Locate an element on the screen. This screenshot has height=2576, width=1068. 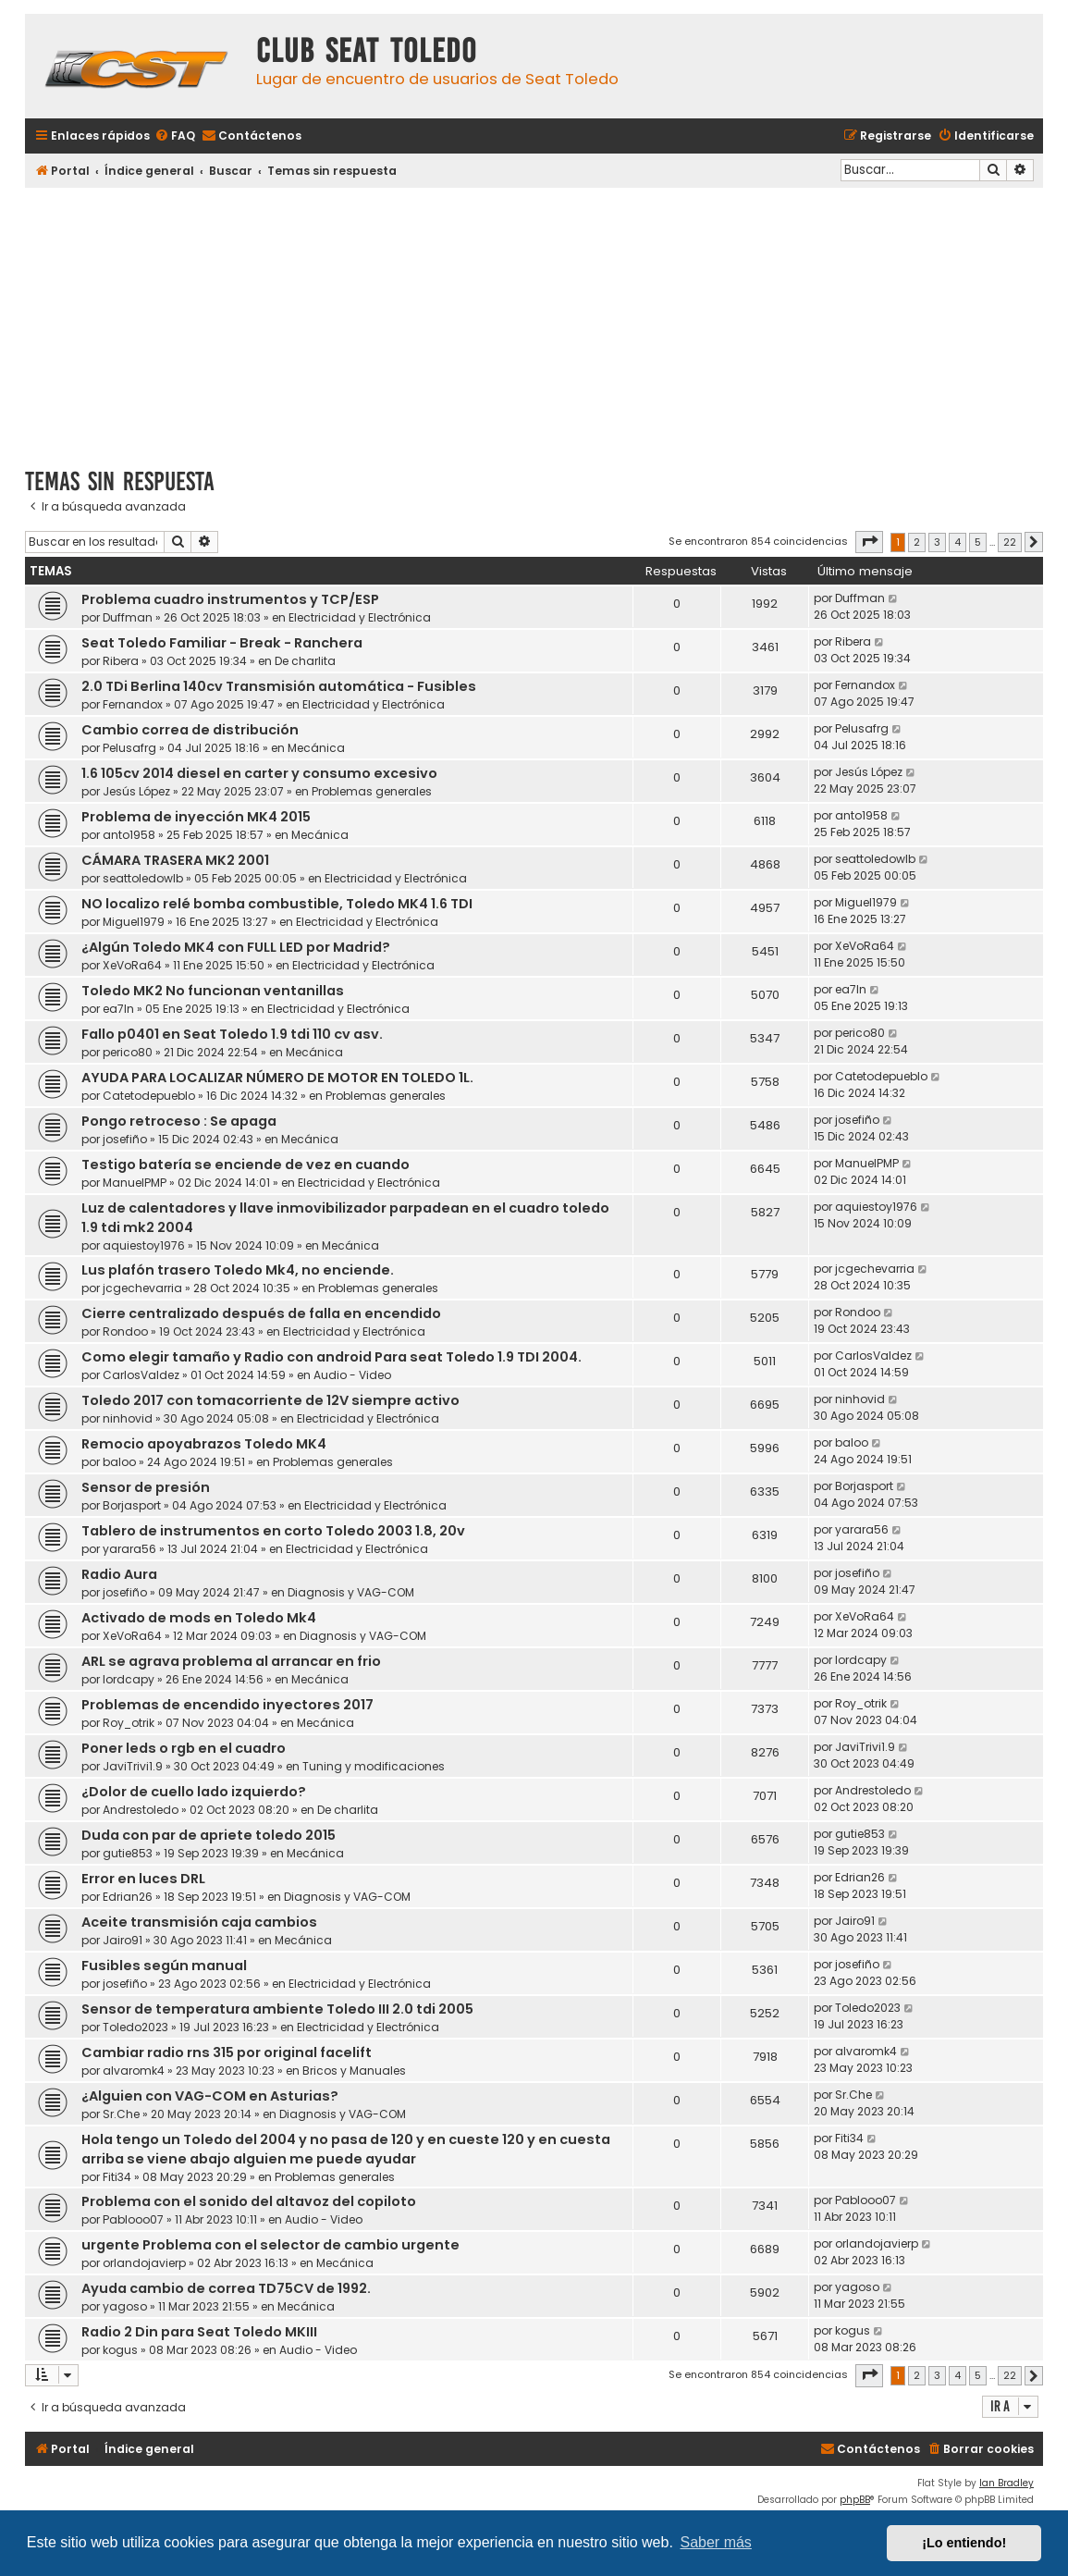
Problema cuadro instrumentos y TCP/ESP is located at coordinates (230, 599).